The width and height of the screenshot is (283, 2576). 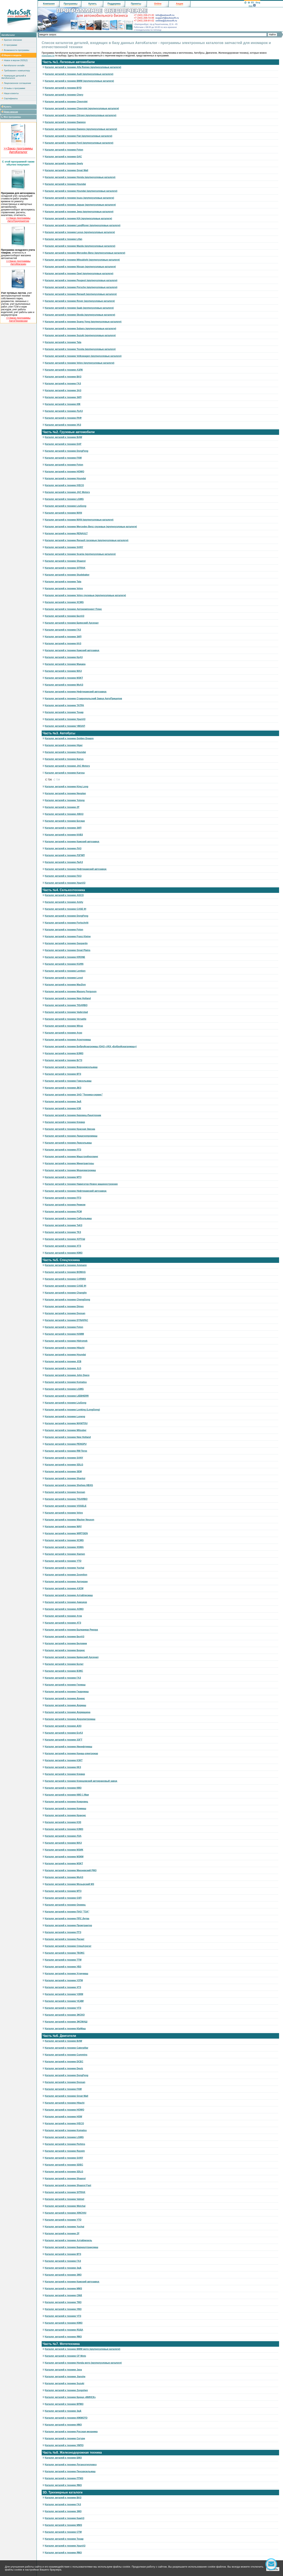 What do you see at coordinates (66, 786) in the screenshot?
I see `Каталог деталей к технике King Long` at bounding box center [66, 786].